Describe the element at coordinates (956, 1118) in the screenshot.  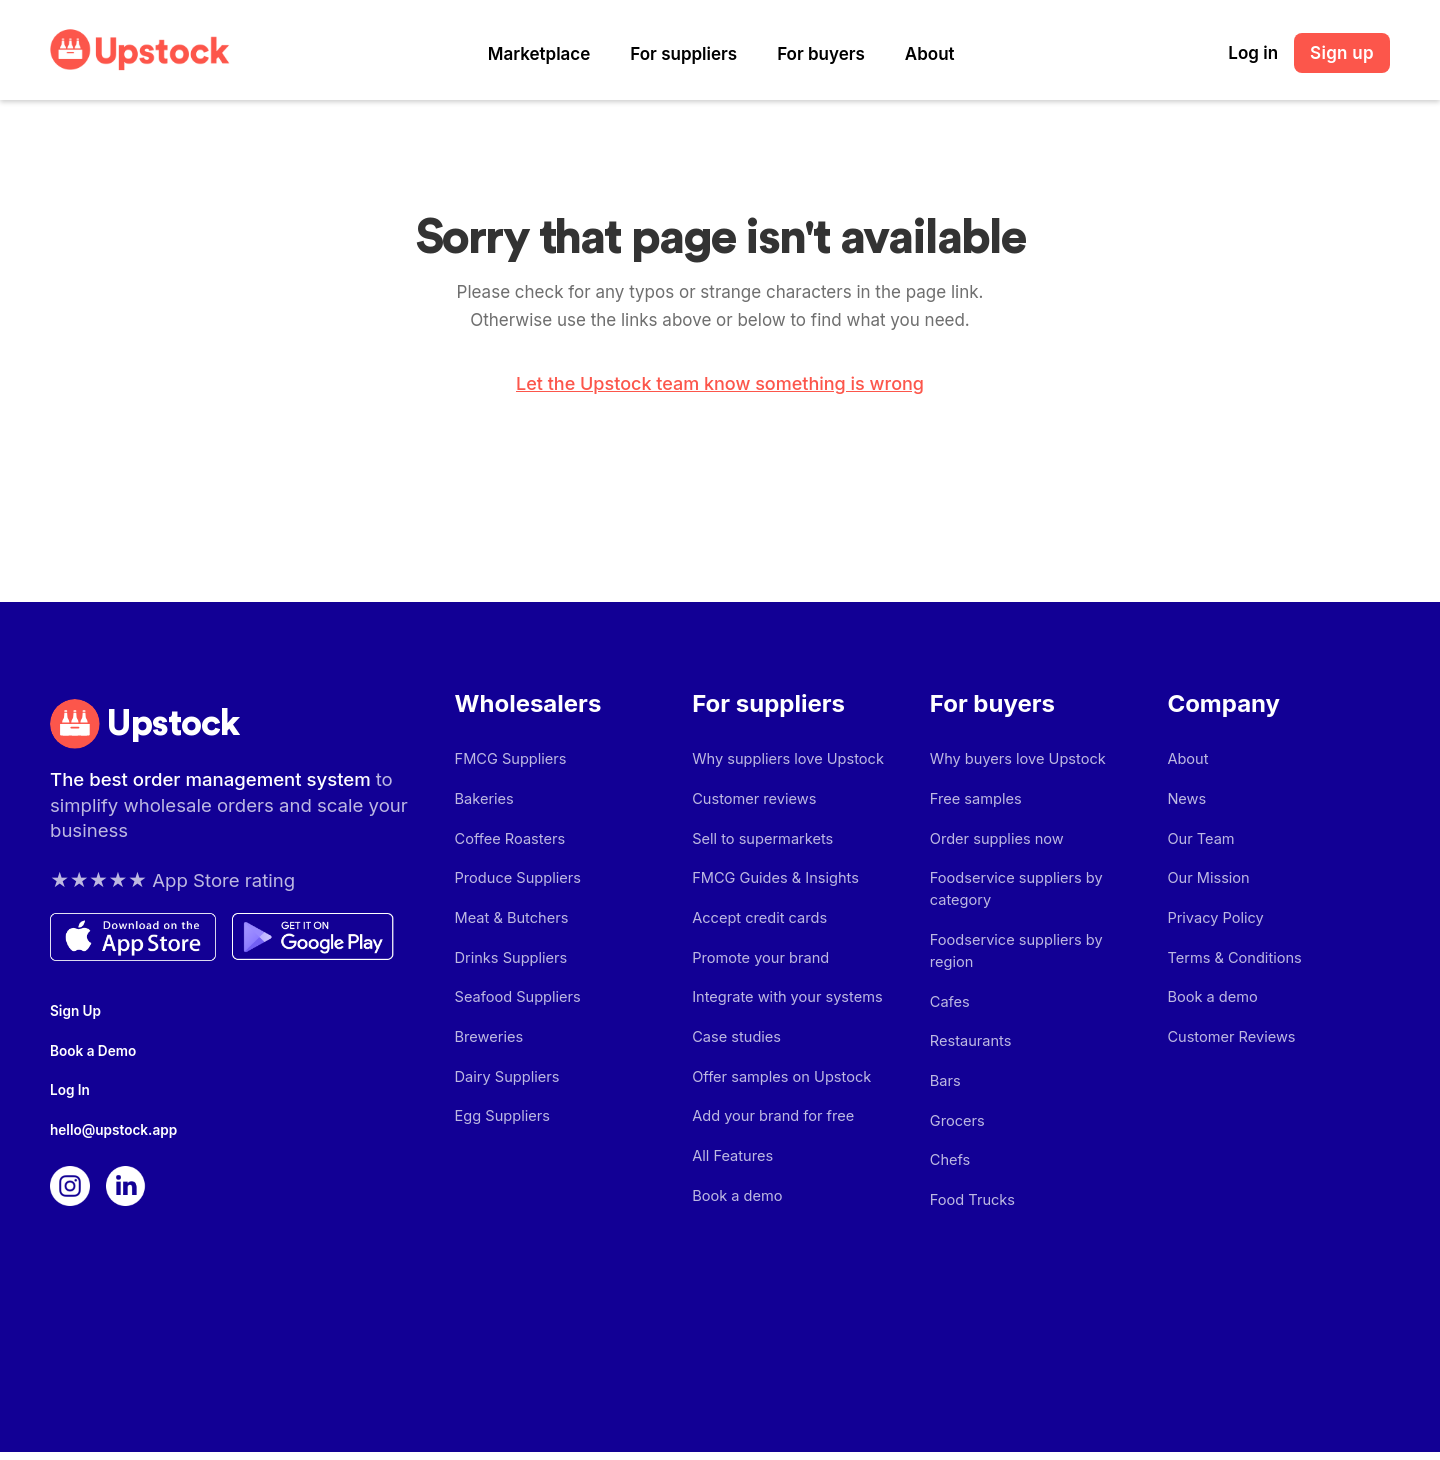
I see `Grocers` at that location.